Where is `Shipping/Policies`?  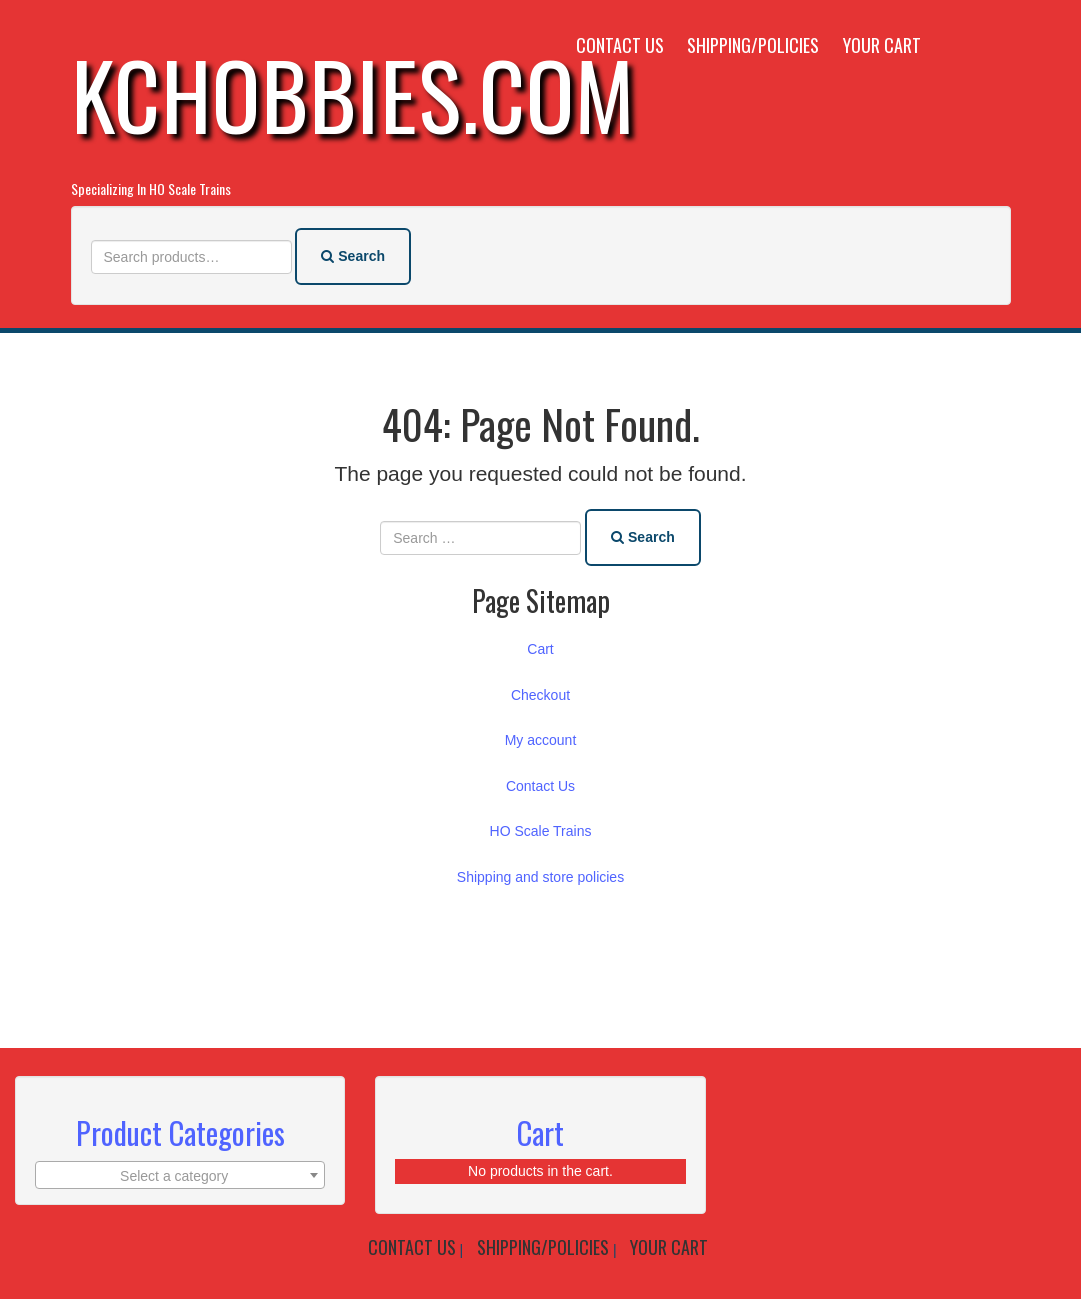 Shipping/Policies is located at coordinates (753, 45).